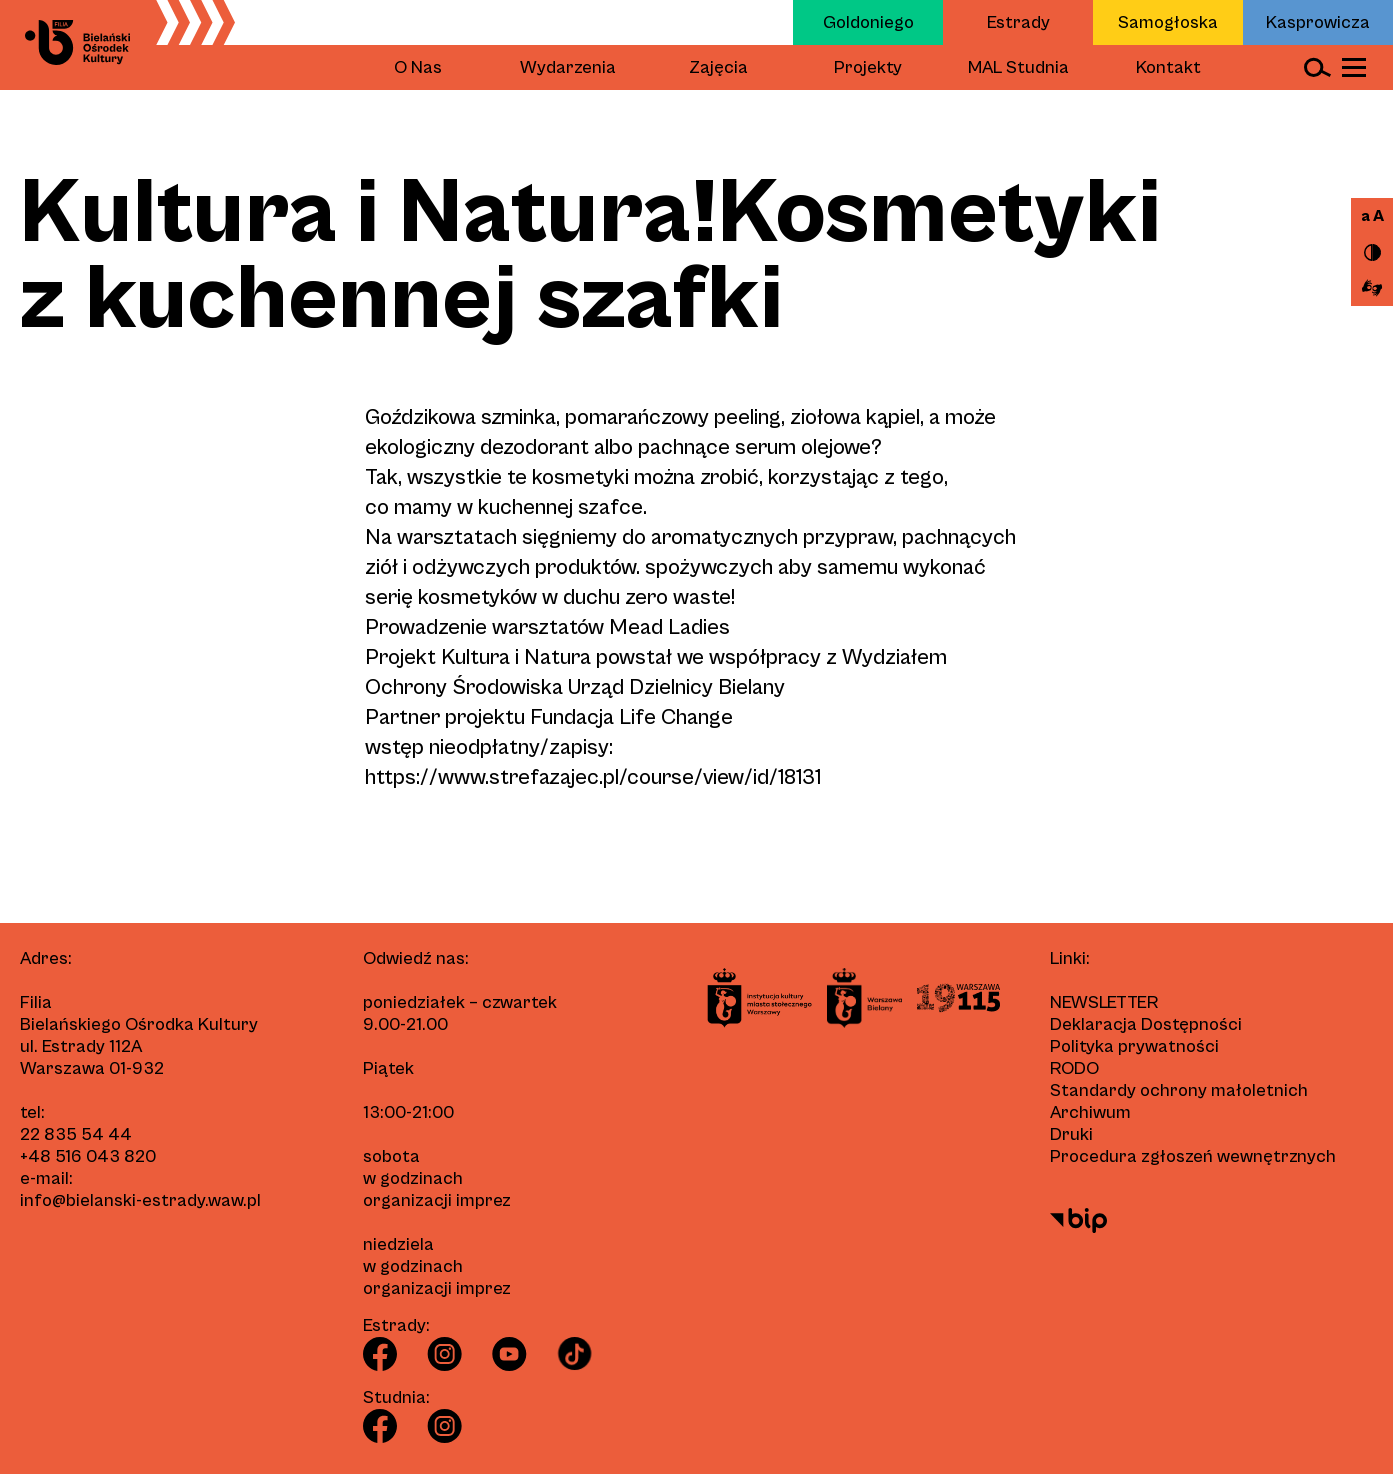 Image resolution: width=1393 pixels, height=1474 pixels. Describe the element at coordinates (1134, 1046) in the screenshot. I see `Polityka prywatności` at that location.